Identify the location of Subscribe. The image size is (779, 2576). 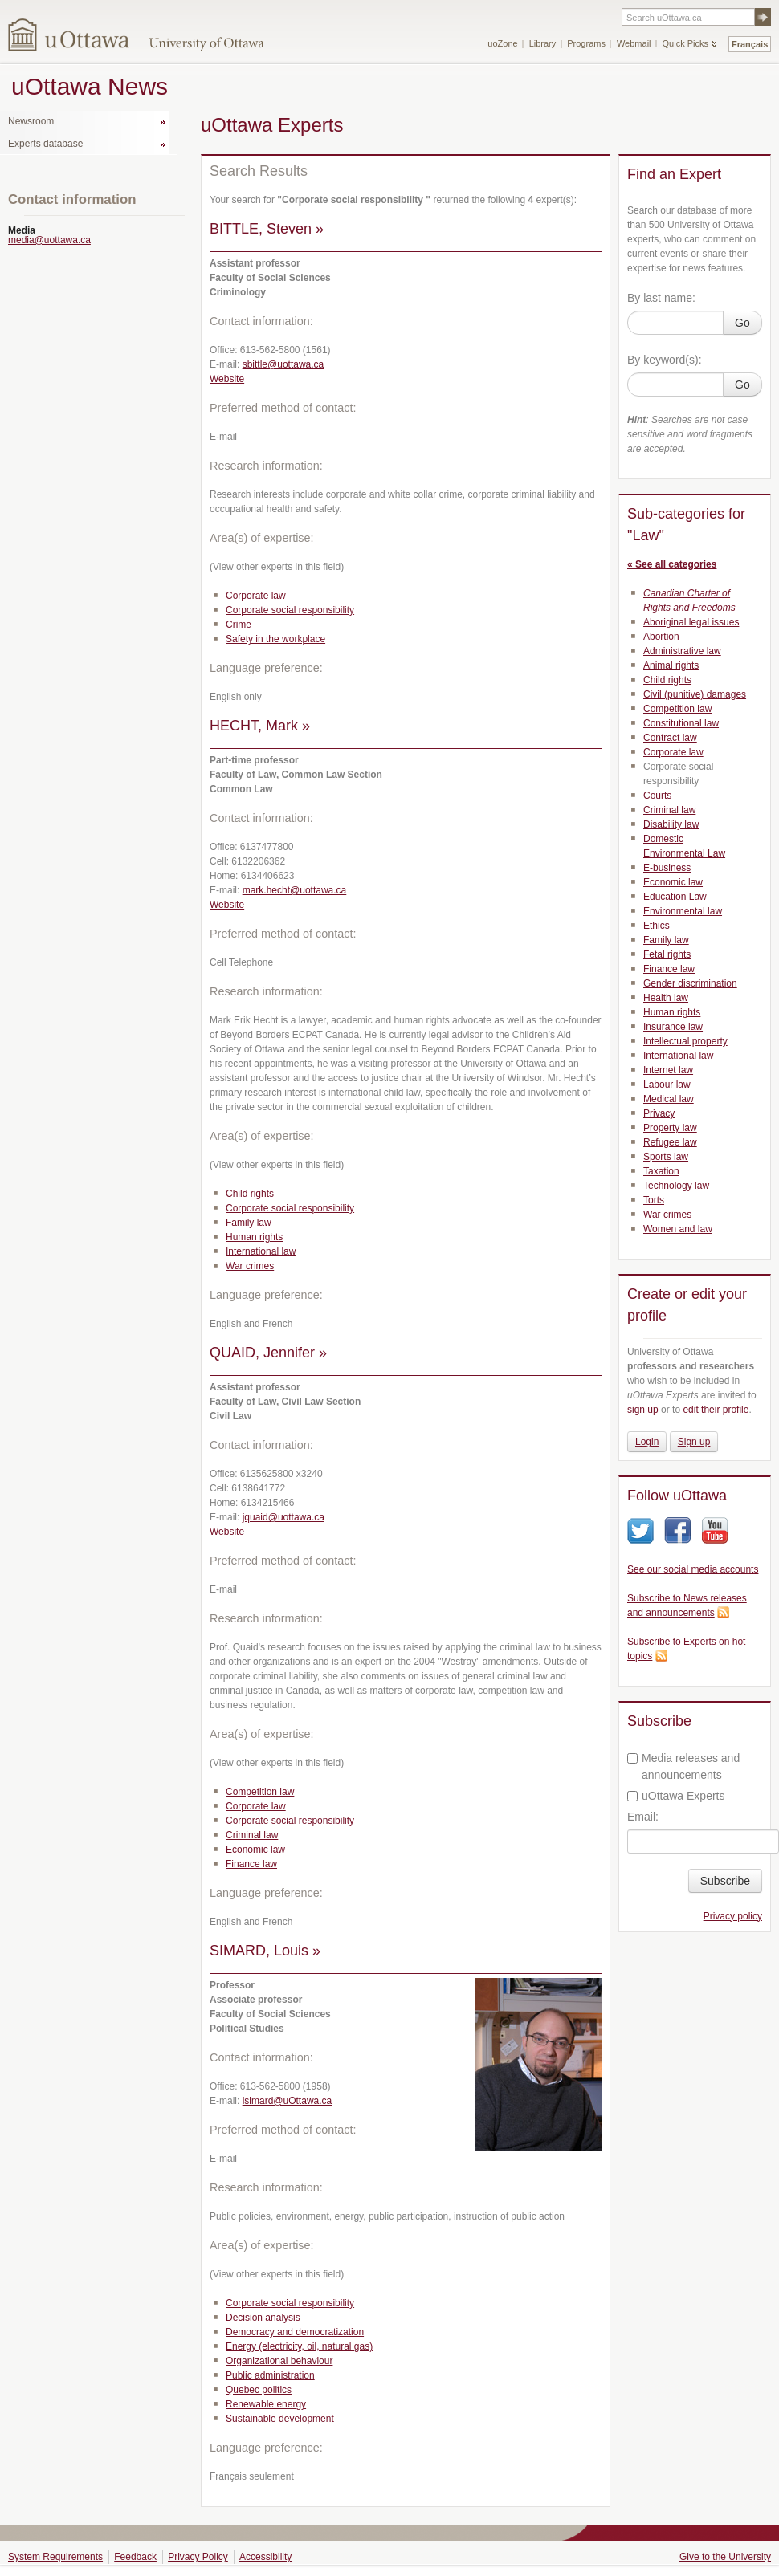
(725, 1880).